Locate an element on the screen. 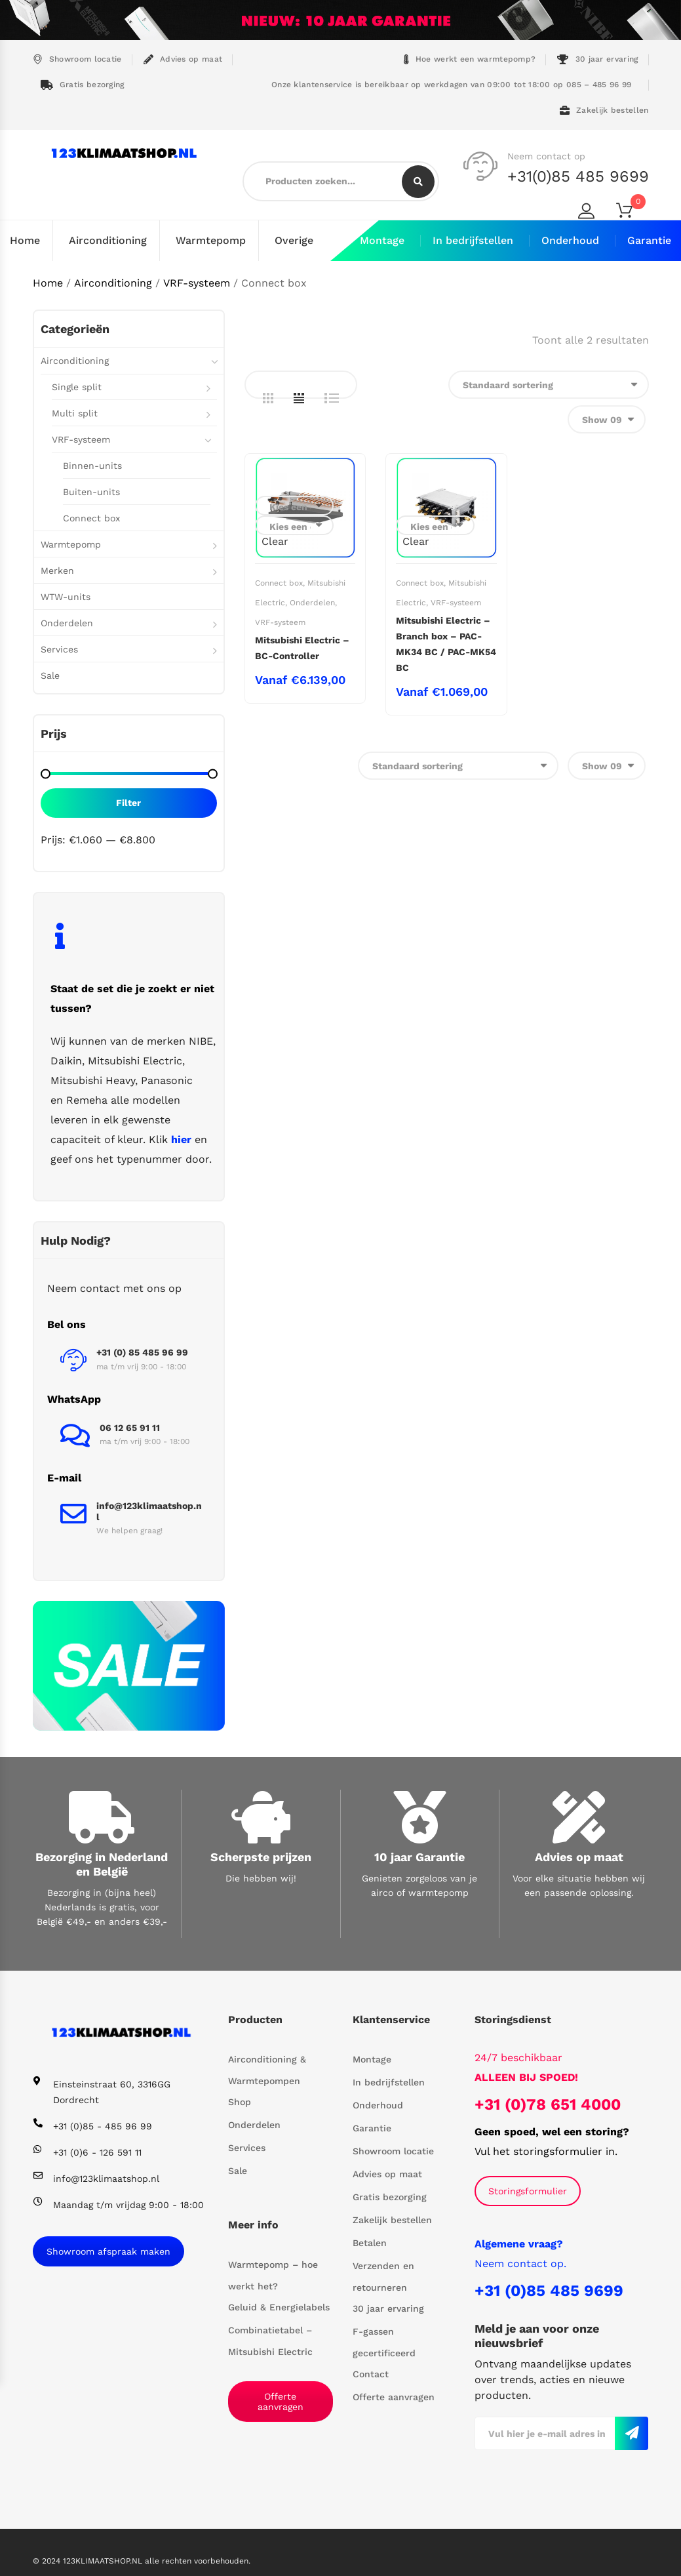 This screenshot has width=681, height=2576. Clear is located at coordinates (275, 541).